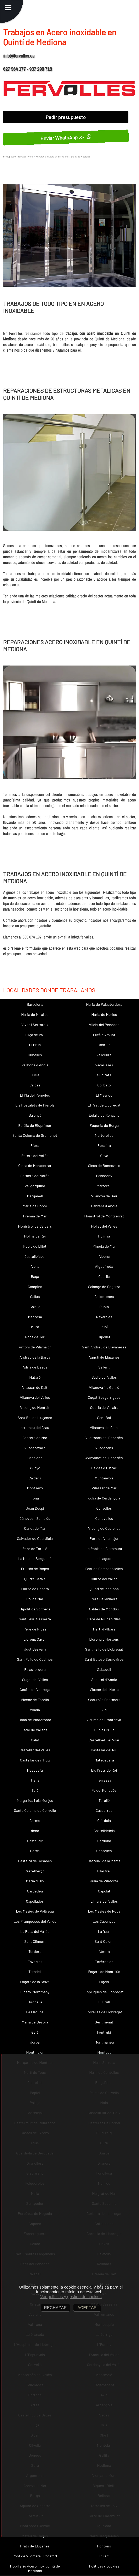 This screenshot has width=139, height=2576. Describe the element at coordinates (104, 1216) in the screenshot. I see `Monistrol de Montserrat` at that location.